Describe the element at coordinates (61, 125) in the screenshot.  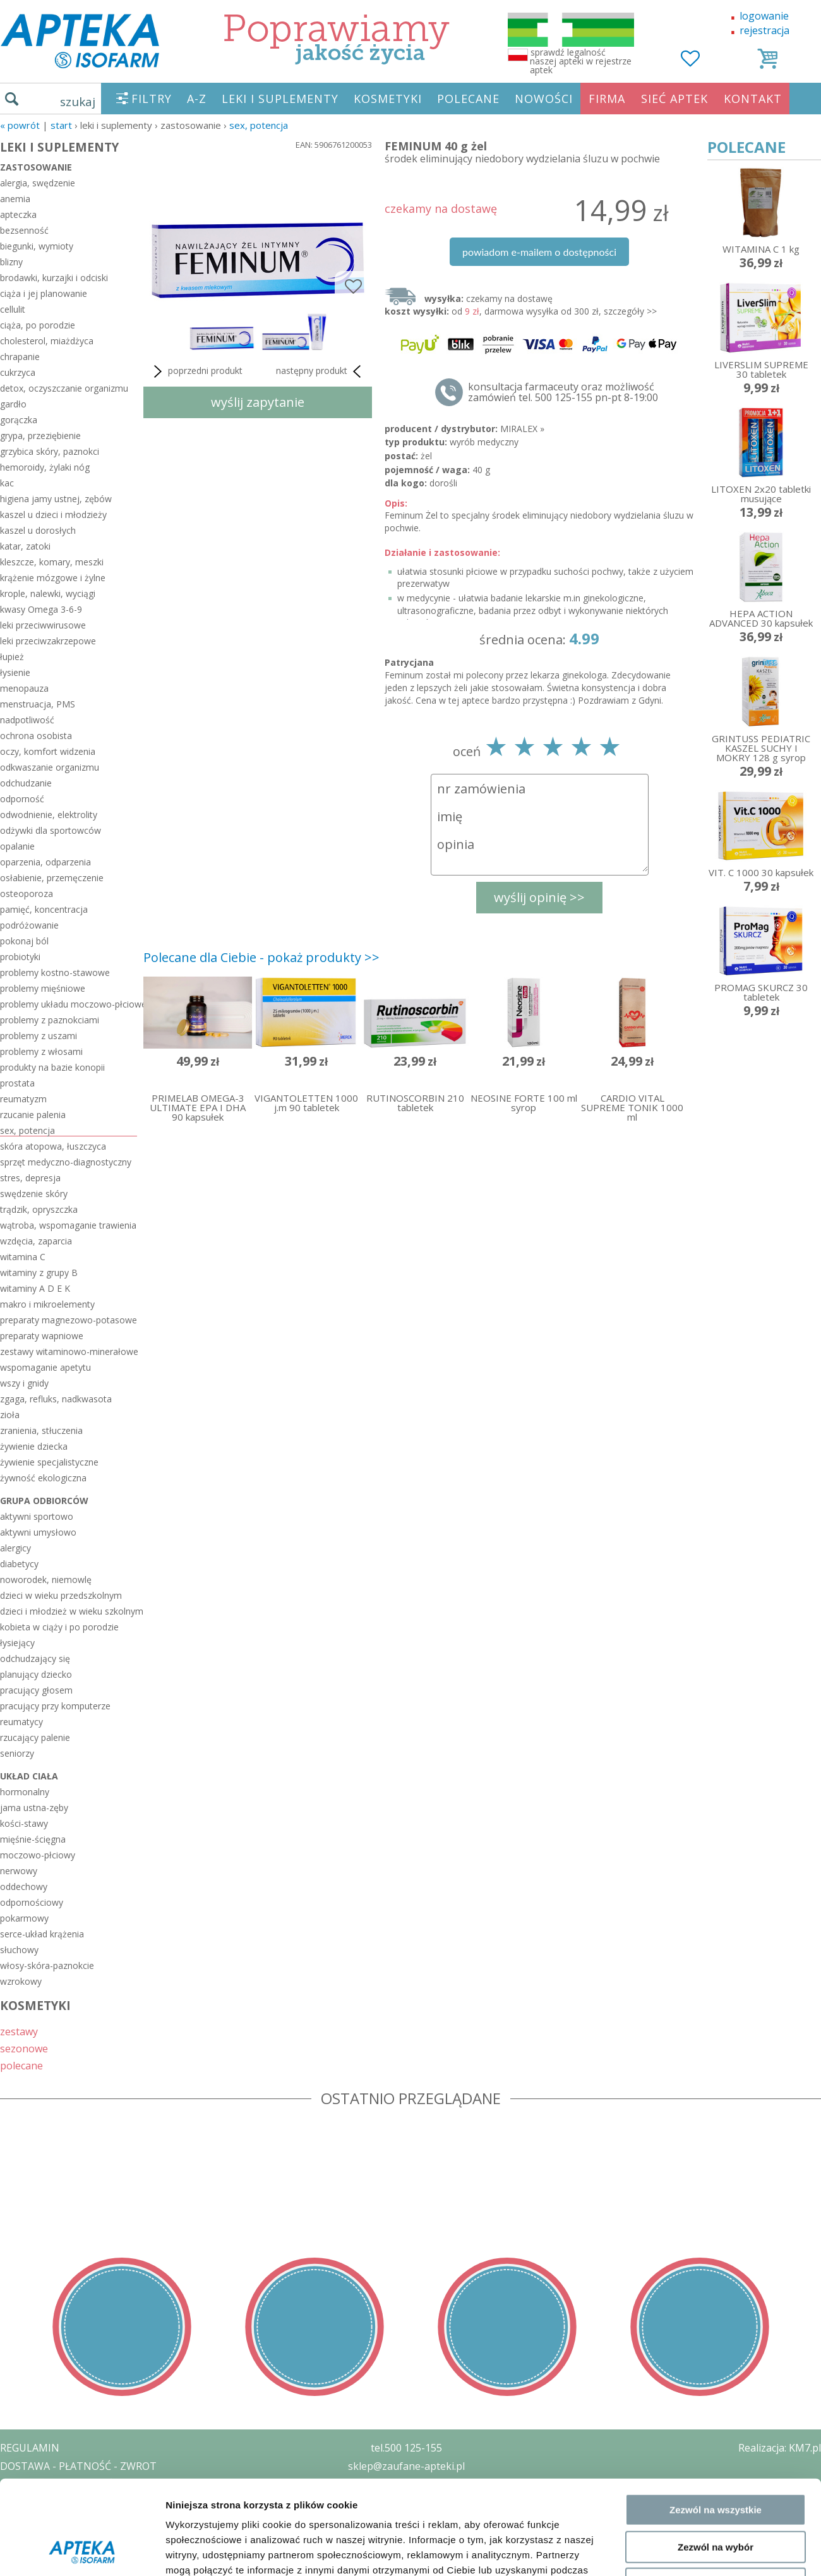
I see `START` at that location.